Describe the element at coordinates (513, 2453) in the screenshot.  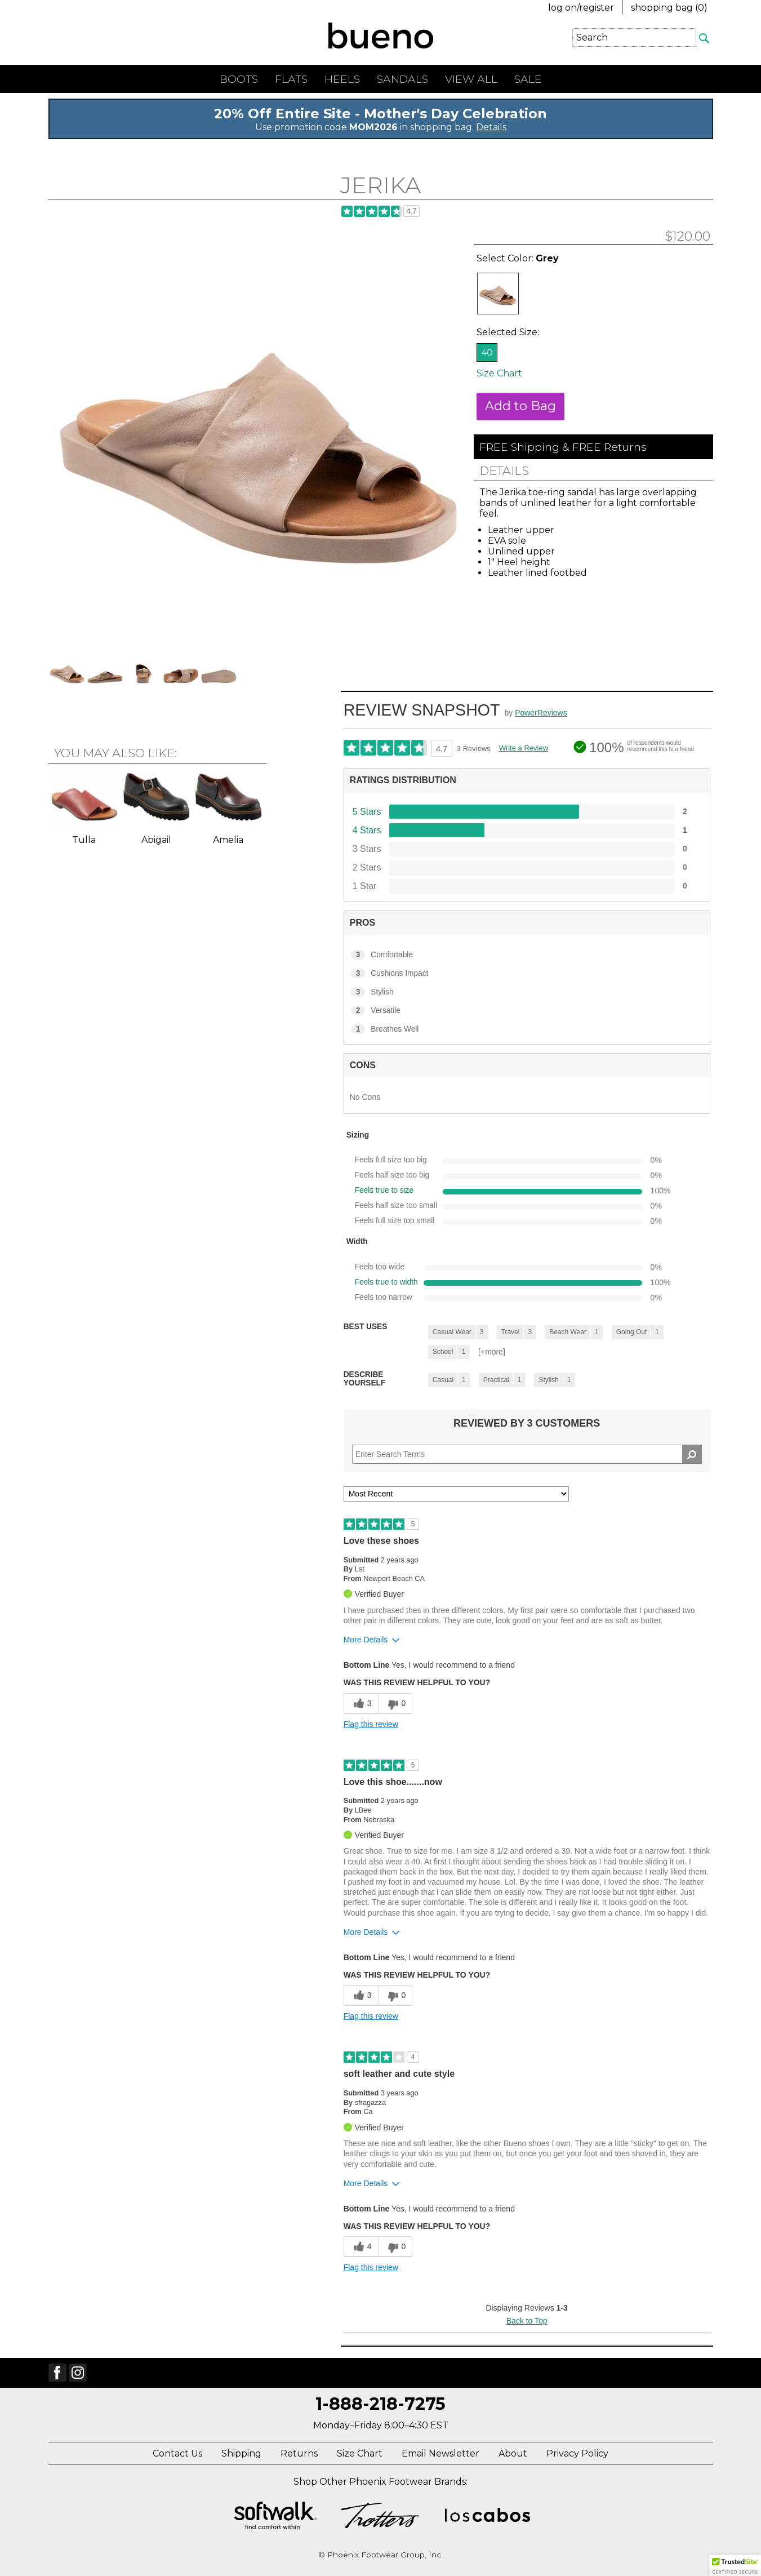
I see `About` at that location.